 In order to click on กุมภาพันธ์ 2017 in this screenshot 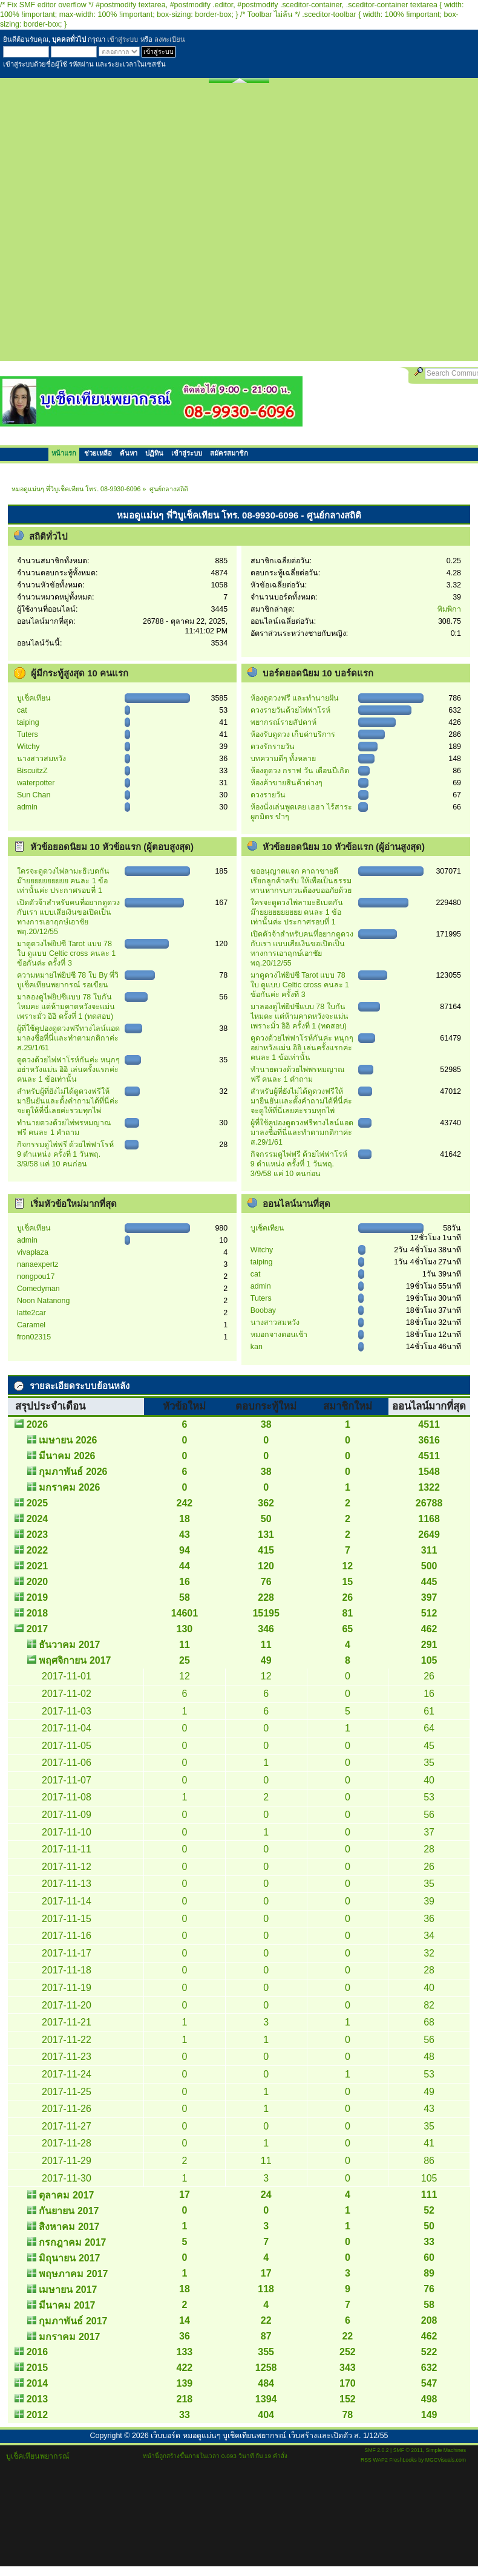, I will do `click(73, 2321)`.